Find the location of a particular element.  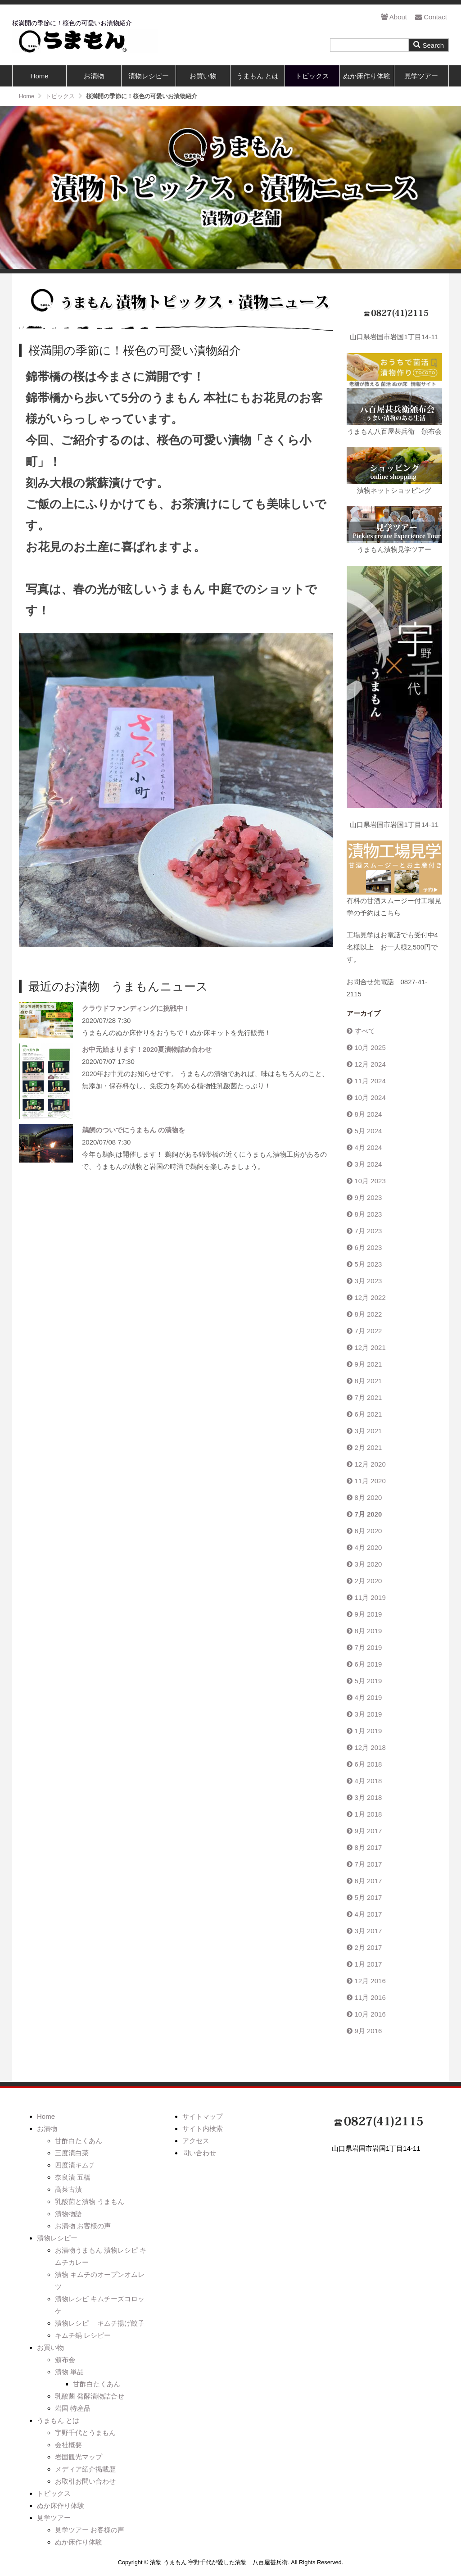

クラウドファンディングに挑戦中！ is located at coordinates (136, 1008).